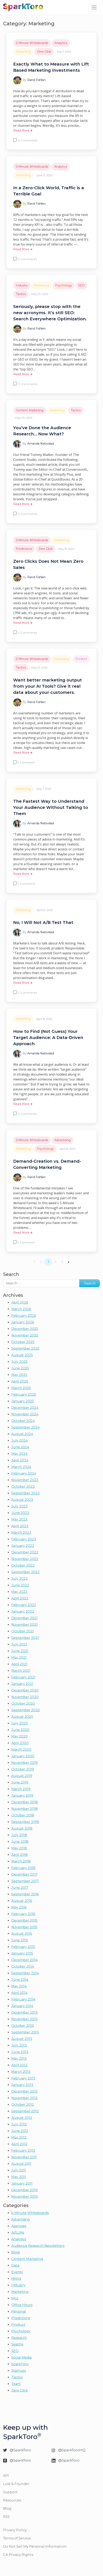 The image size is (103, 2576). I want to click on Advertising, so click(62, 1140).